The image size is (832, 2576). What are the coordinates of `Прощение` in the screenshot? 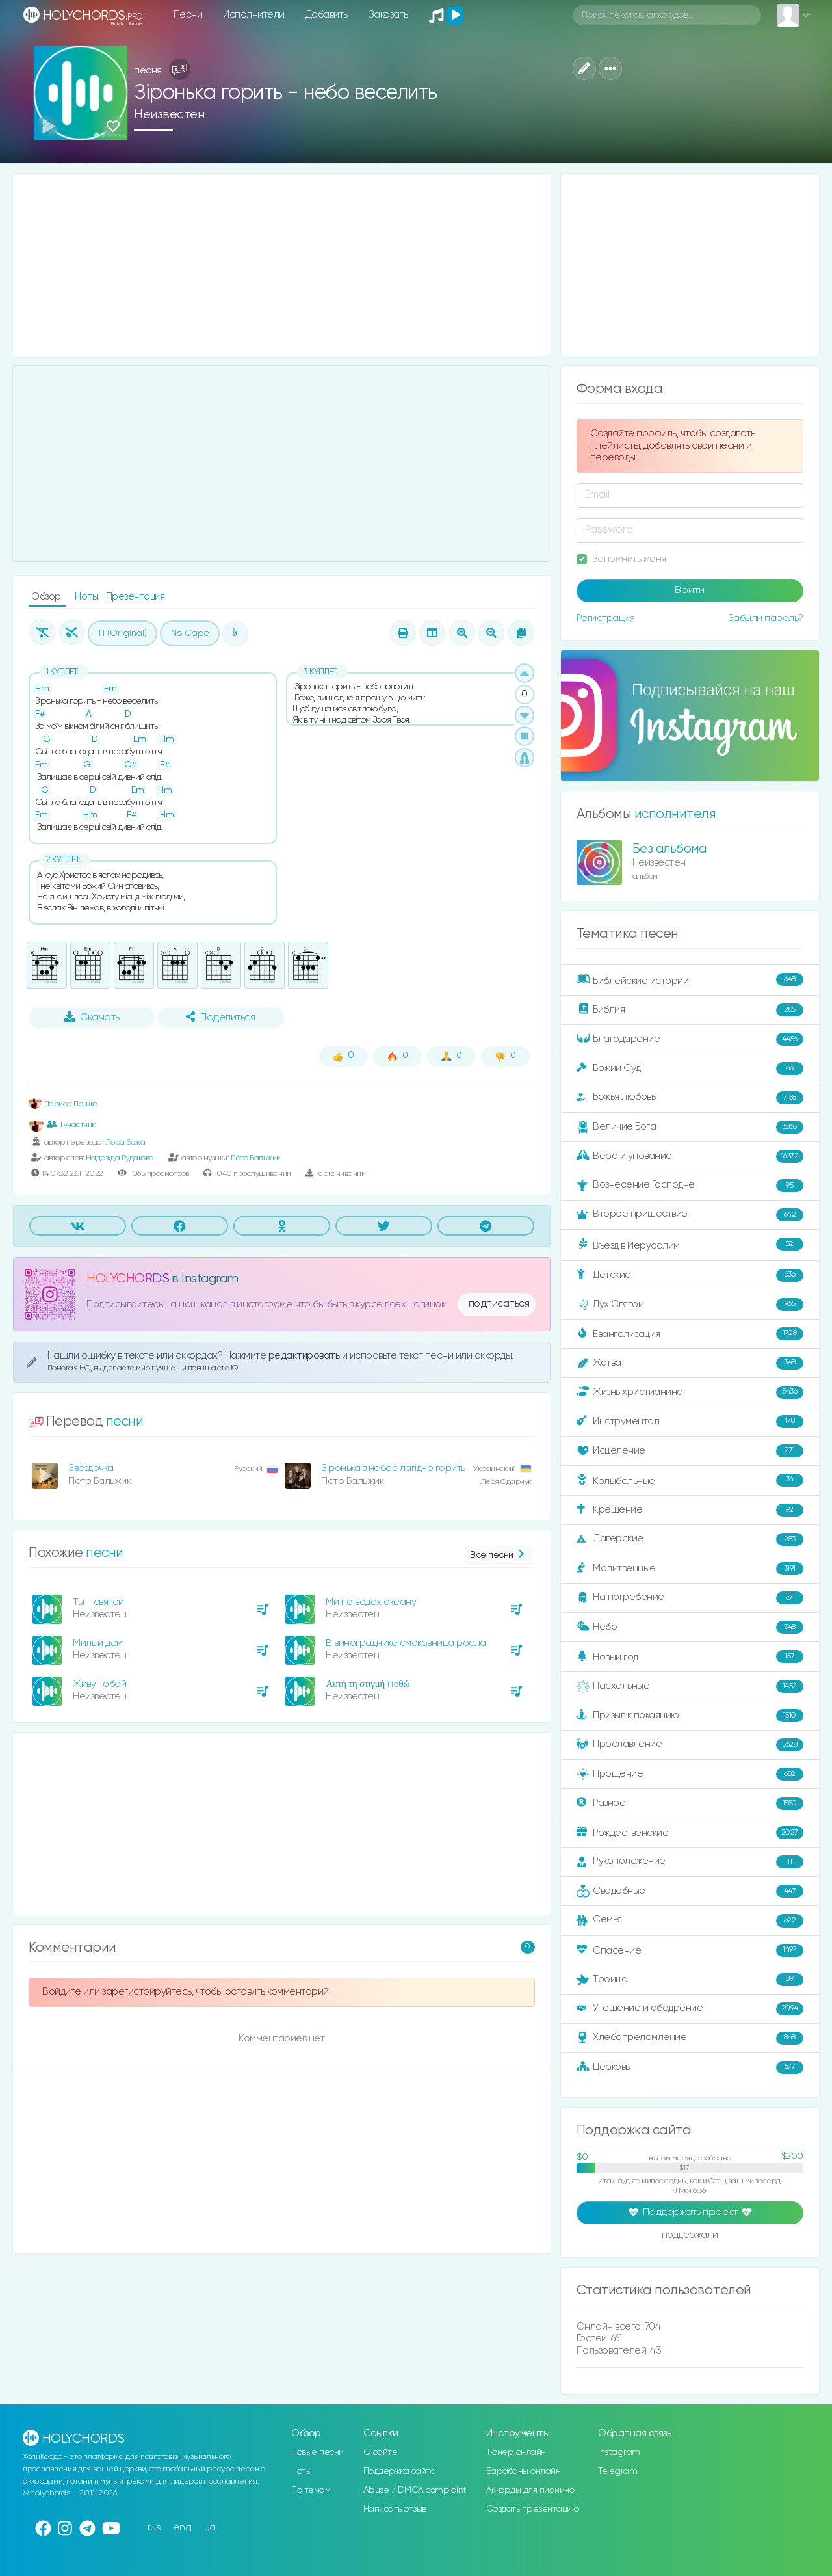 It's located at (690, 1774).